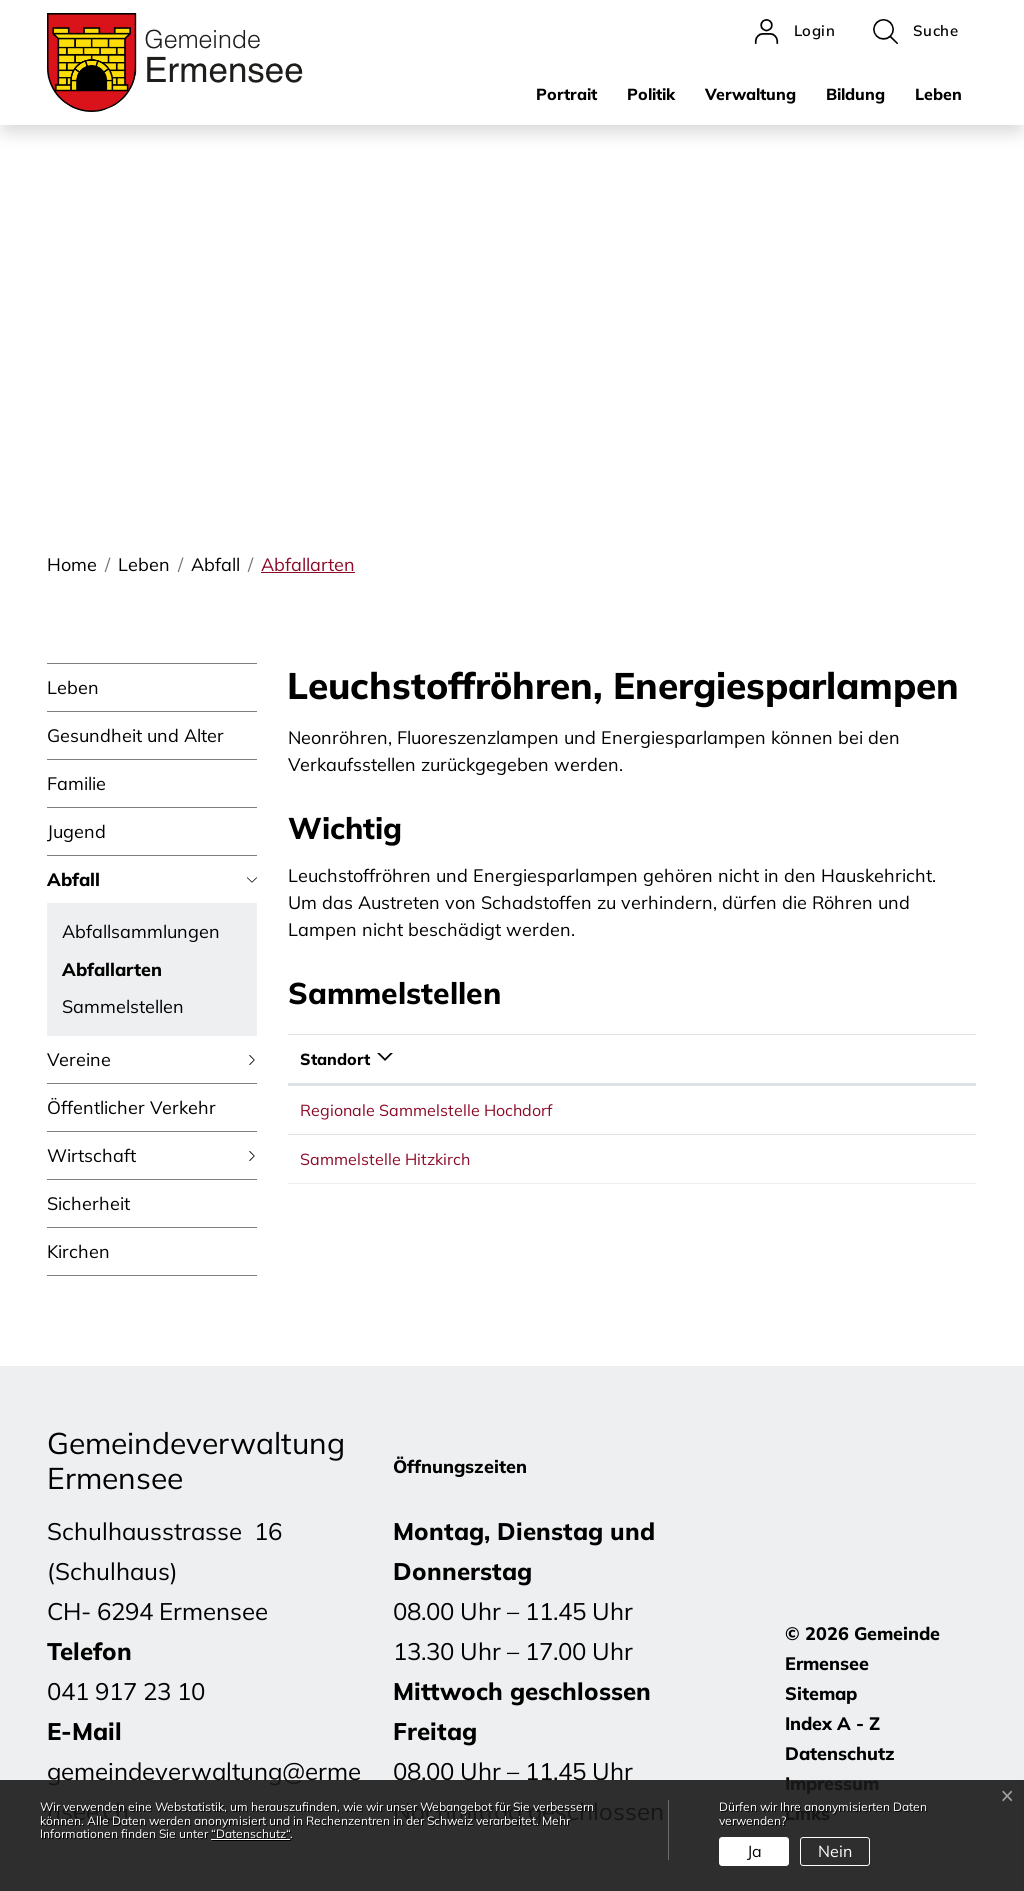  I want to click on Jugend, so click(76, 831).